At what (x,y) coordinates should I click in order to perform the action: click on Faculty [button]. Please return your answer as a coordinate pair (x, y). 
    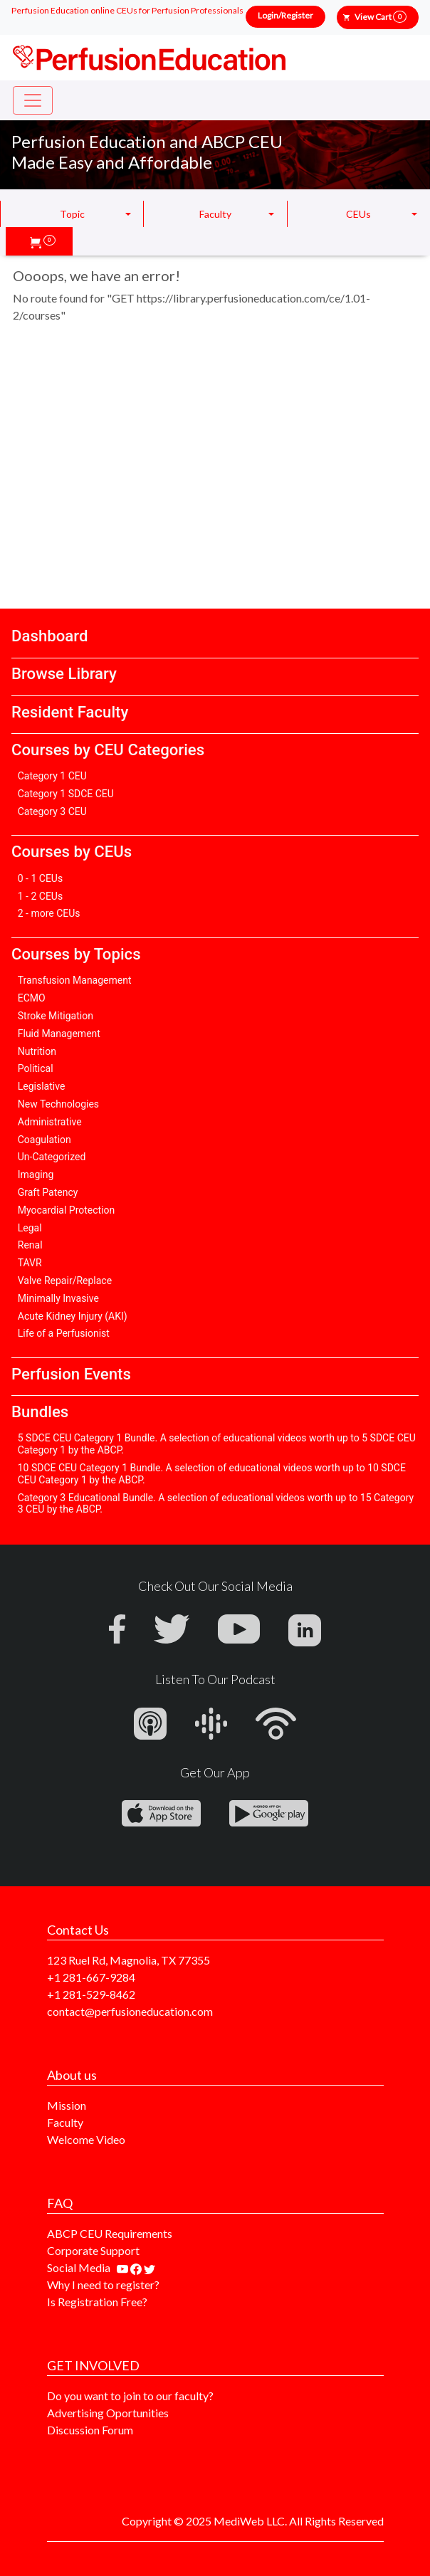
    Looking at the image, I should click on (215, 214).